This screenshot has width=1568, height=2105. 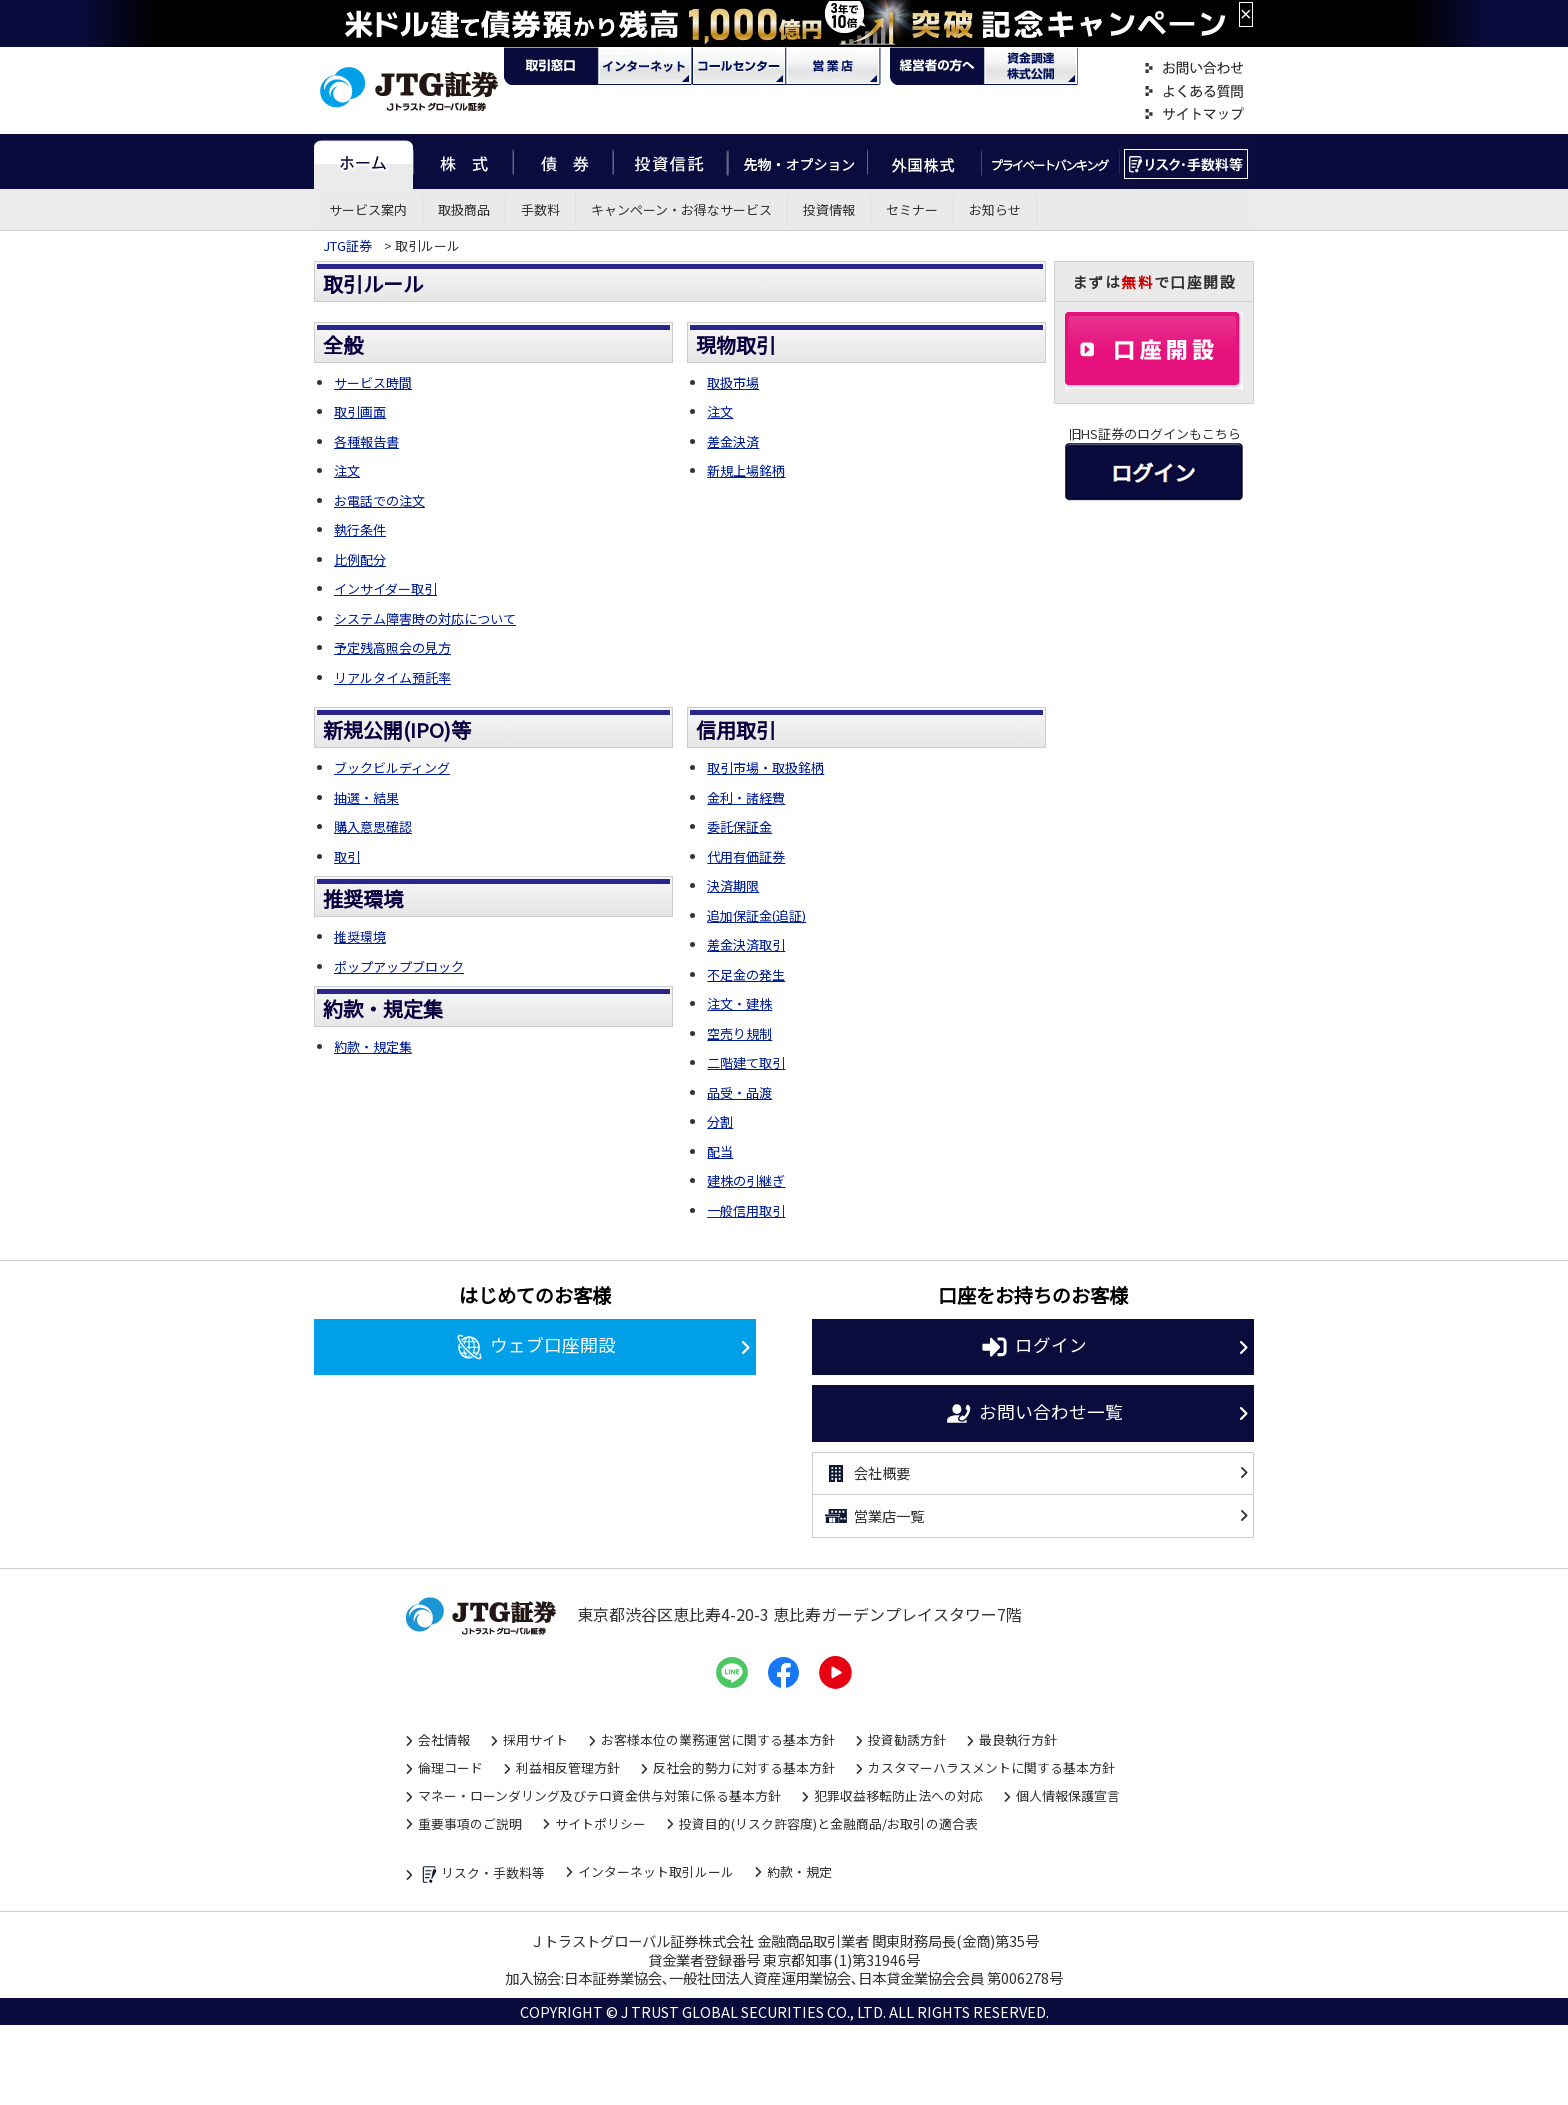 What do you see at coordinates (535, 1739) in the screenshot?
I see `採用サイト` at bounding box center [535, 1739].